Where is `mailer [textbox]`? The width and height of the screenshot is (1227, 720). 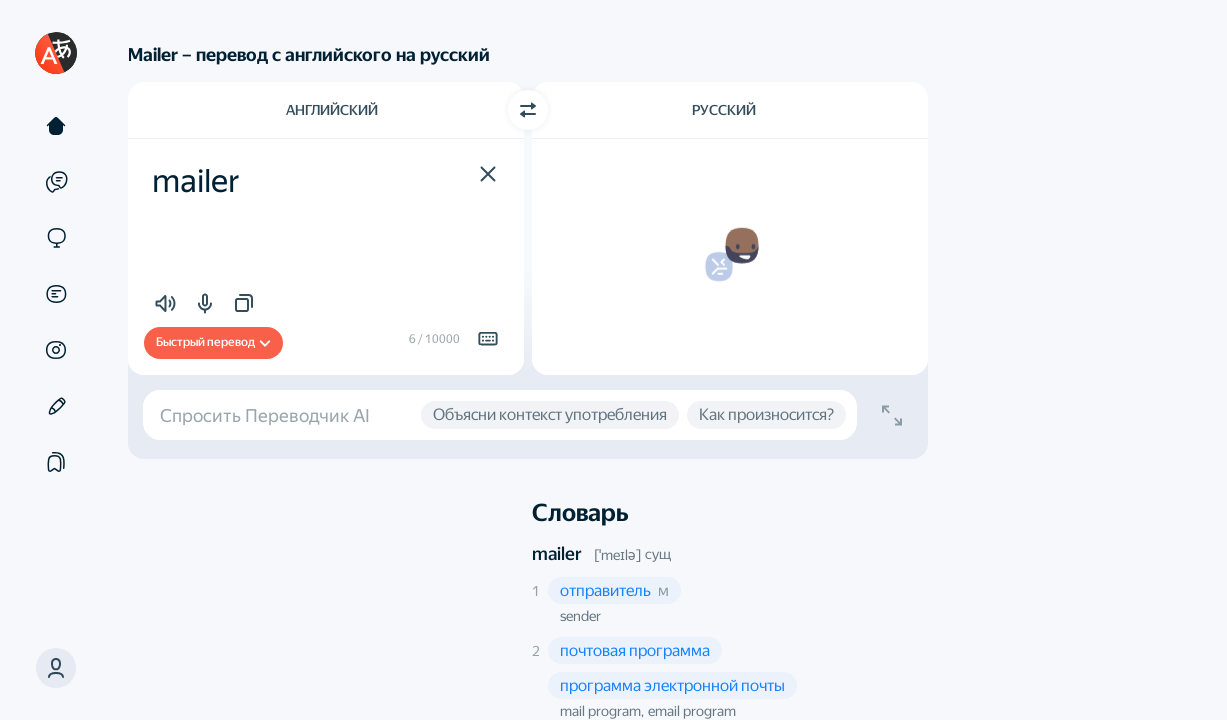 mailer [textbox] is located at coordinates (196, 181).